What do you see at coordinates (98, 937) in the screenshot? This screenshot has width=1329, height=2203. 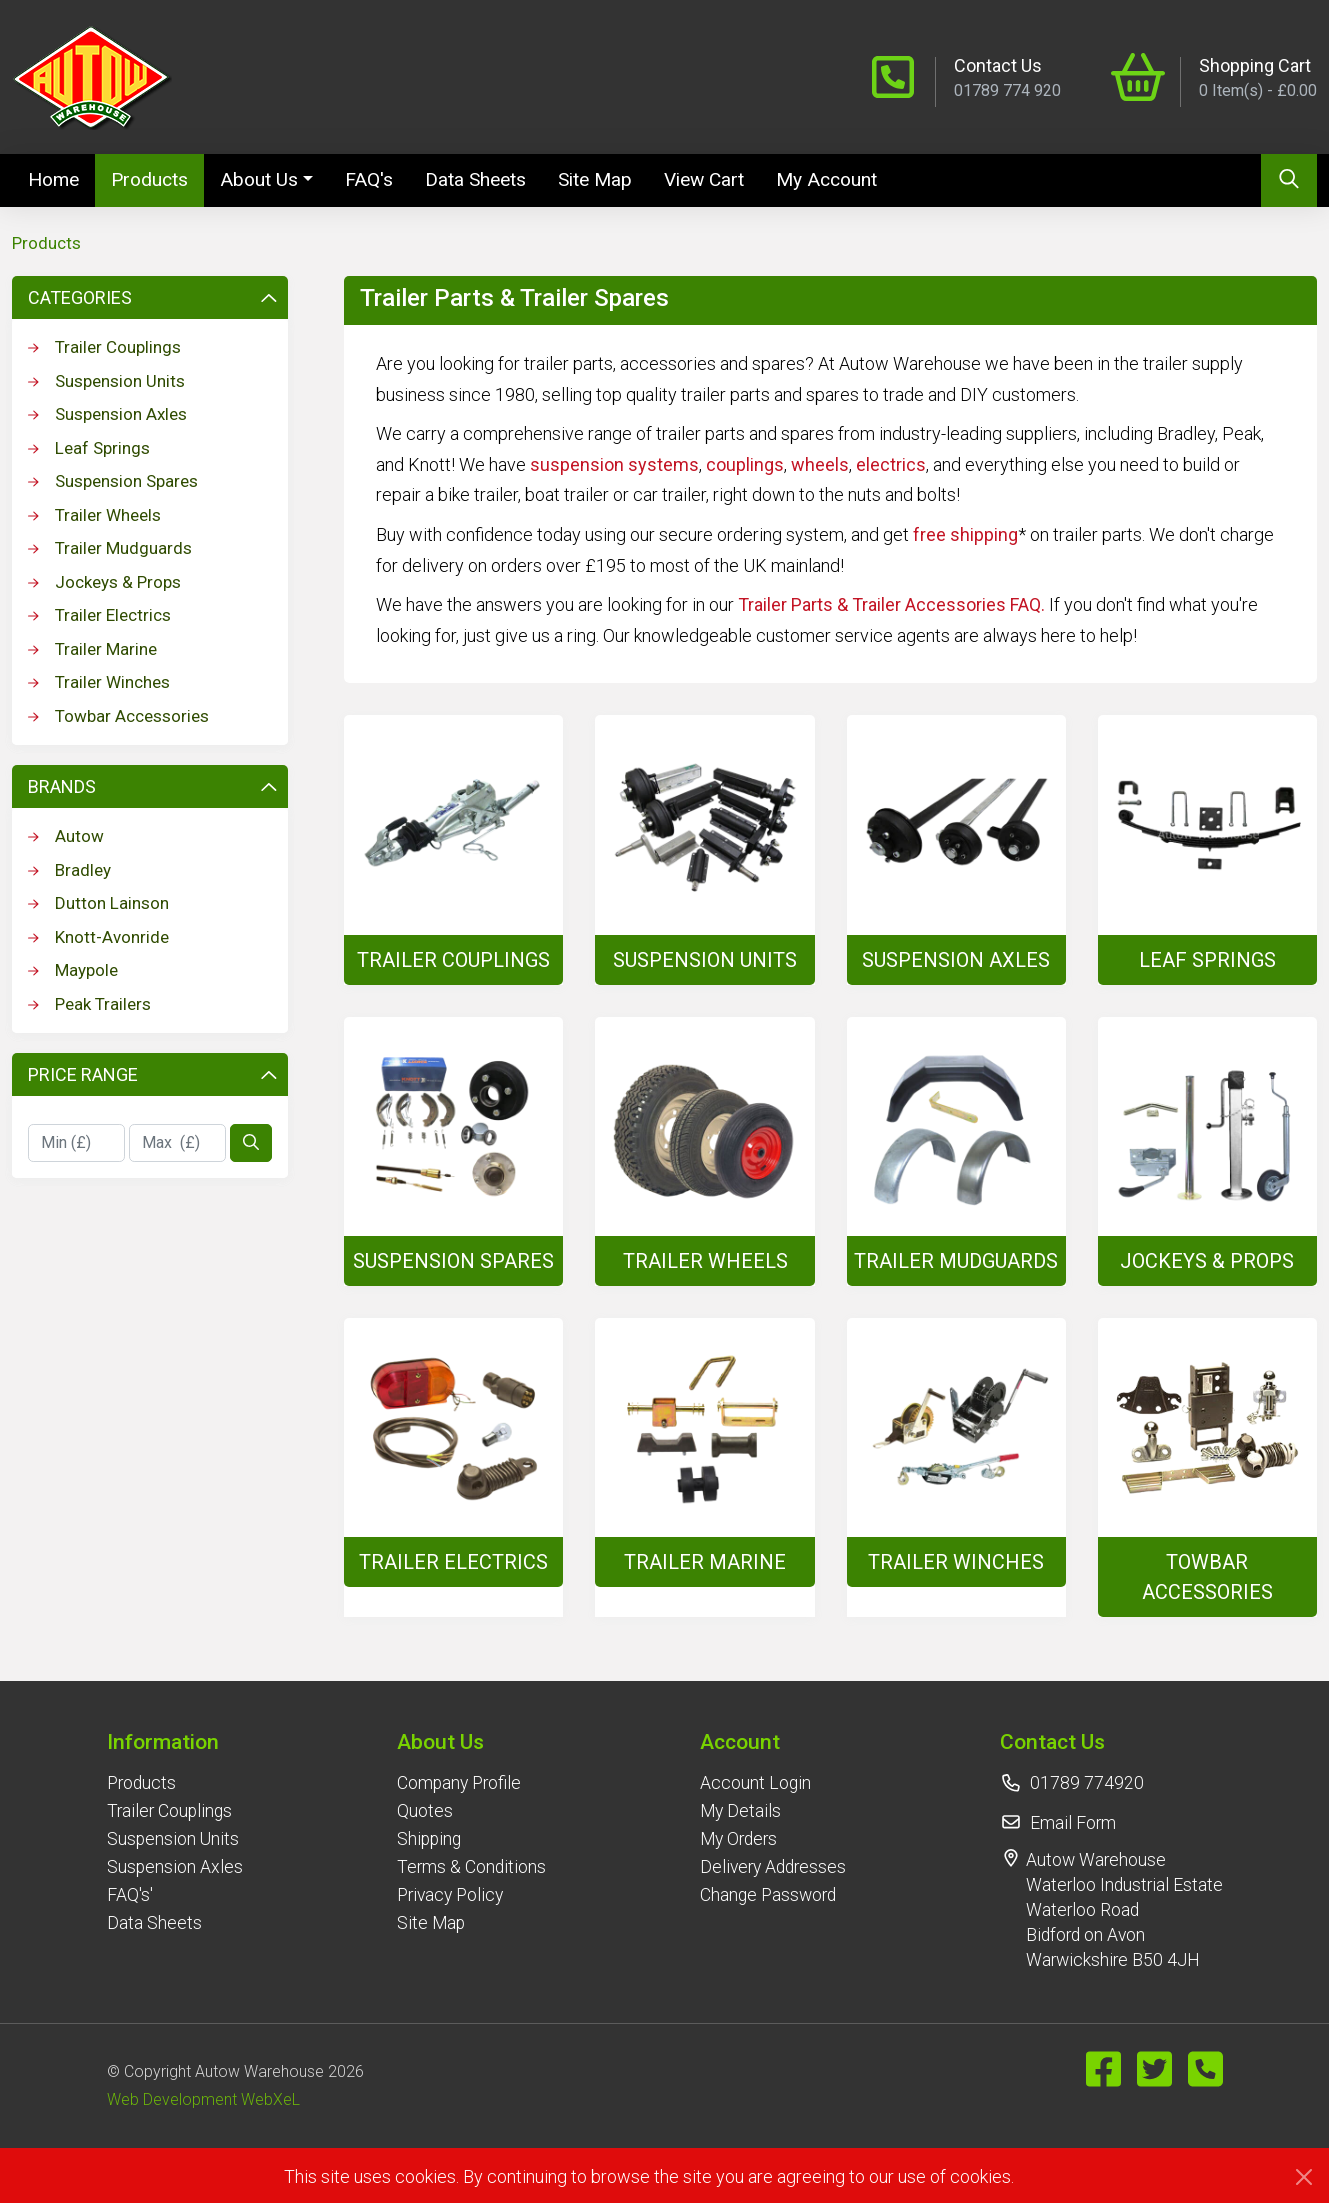 I see `Knott-Avonride` at bounding box center [98, 937].